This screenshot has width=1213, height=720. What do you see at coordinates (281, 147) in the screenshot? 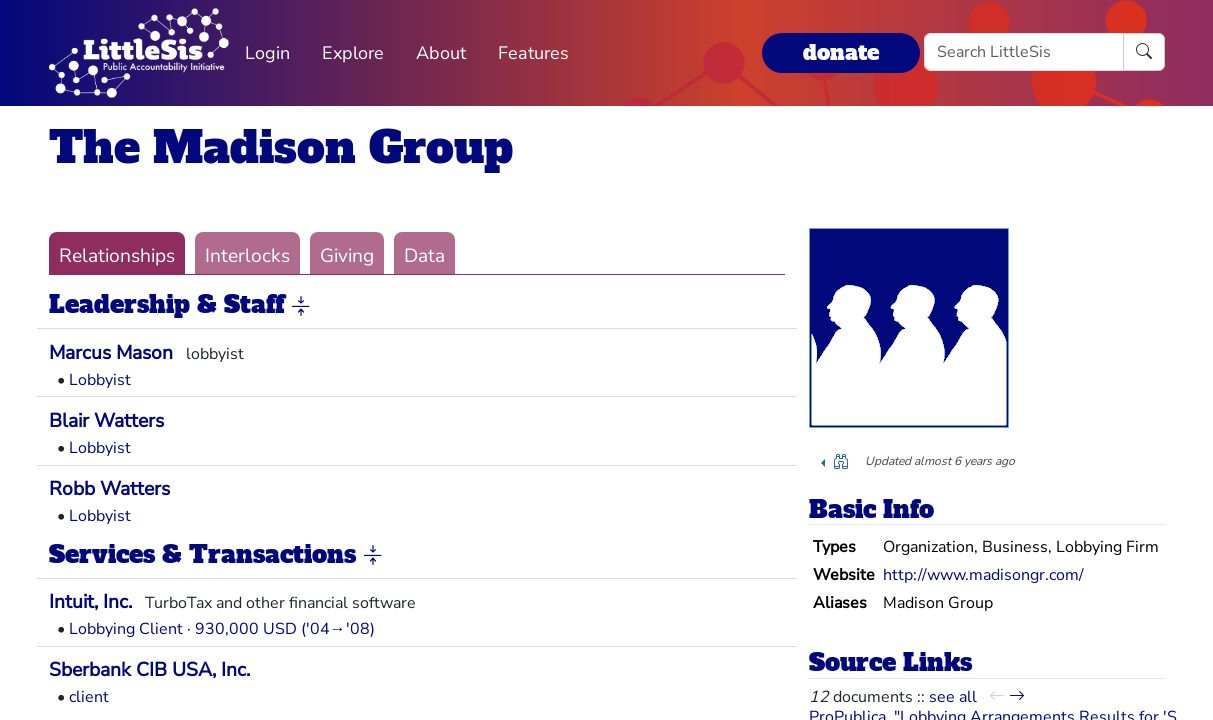
I see `The Madison Group` at bounding box center [281, 147].